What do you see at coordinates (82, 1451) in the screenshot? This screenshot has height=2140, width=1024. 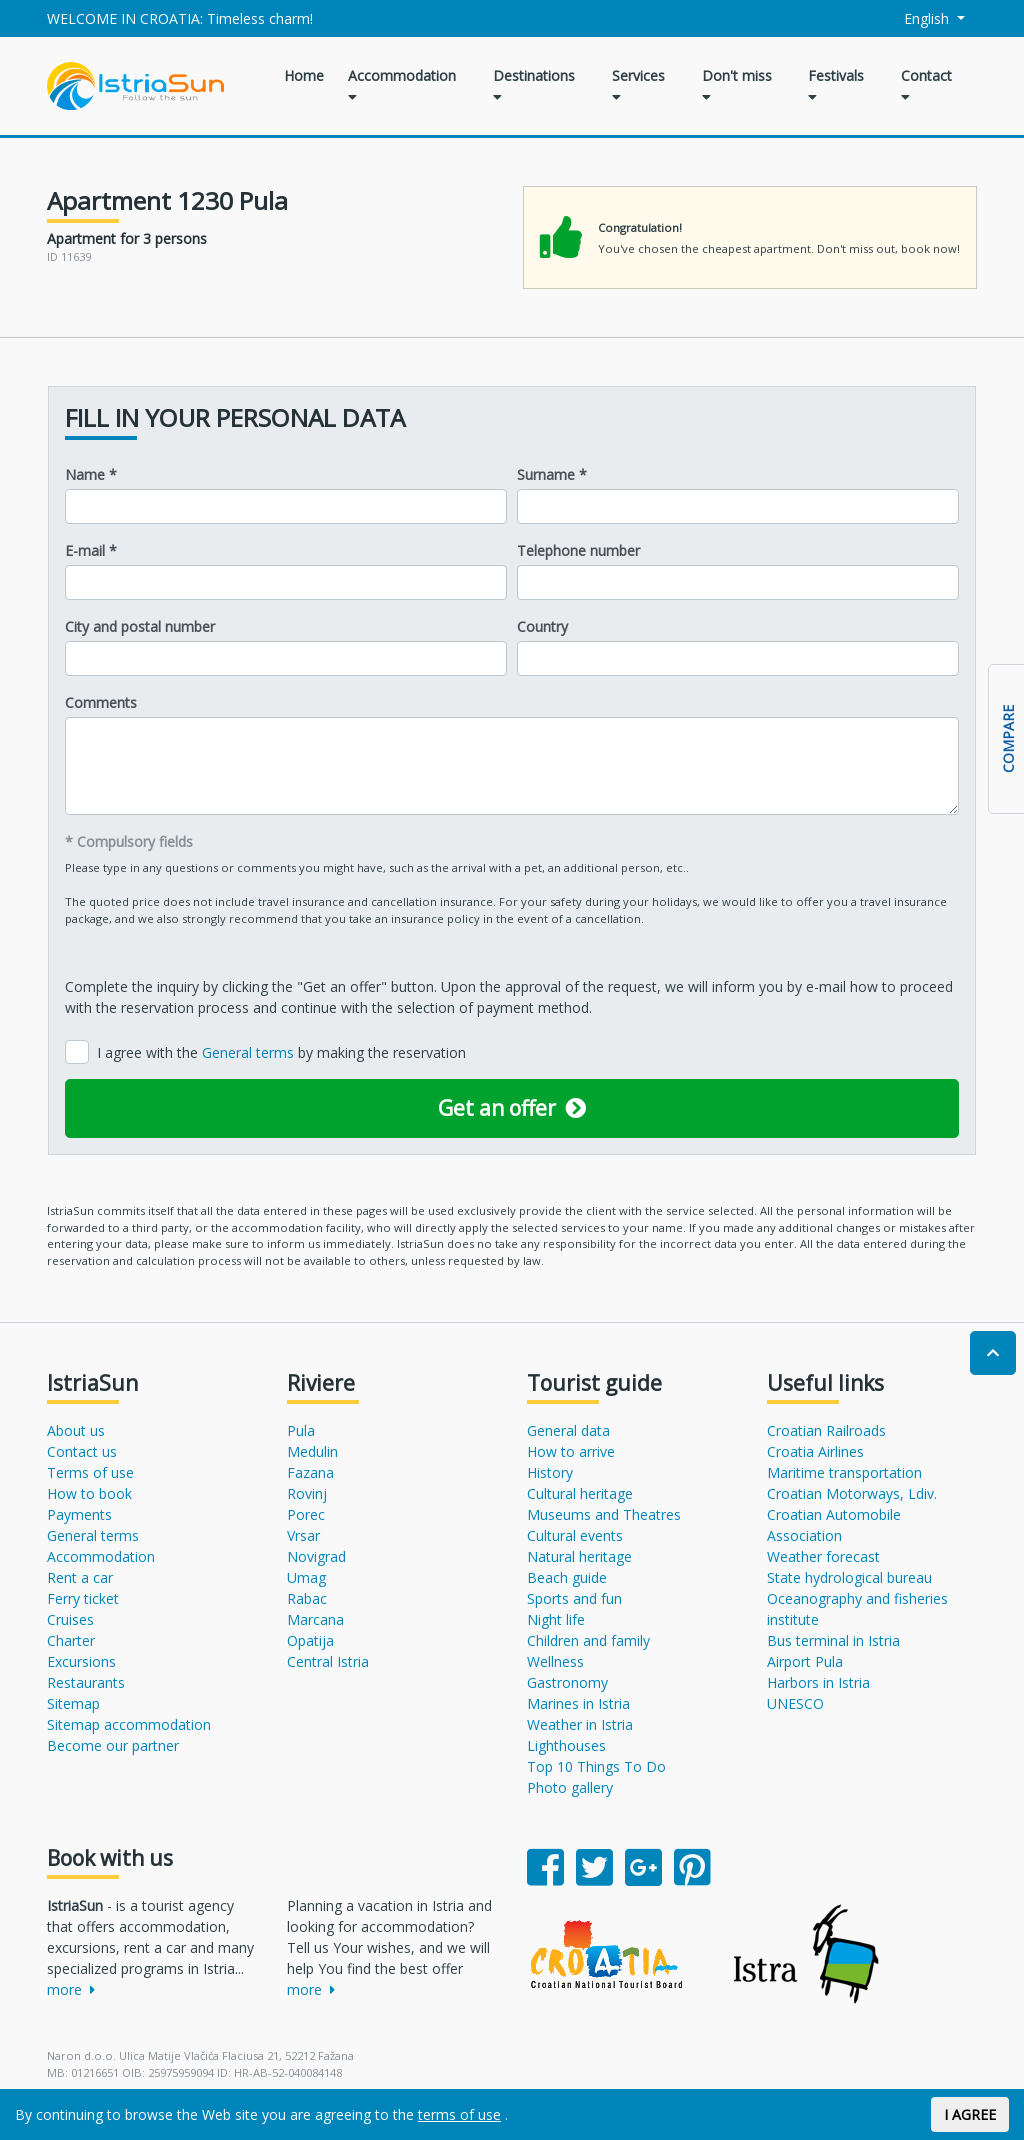 I see `Contact us` at bounding box center [82, 1451].